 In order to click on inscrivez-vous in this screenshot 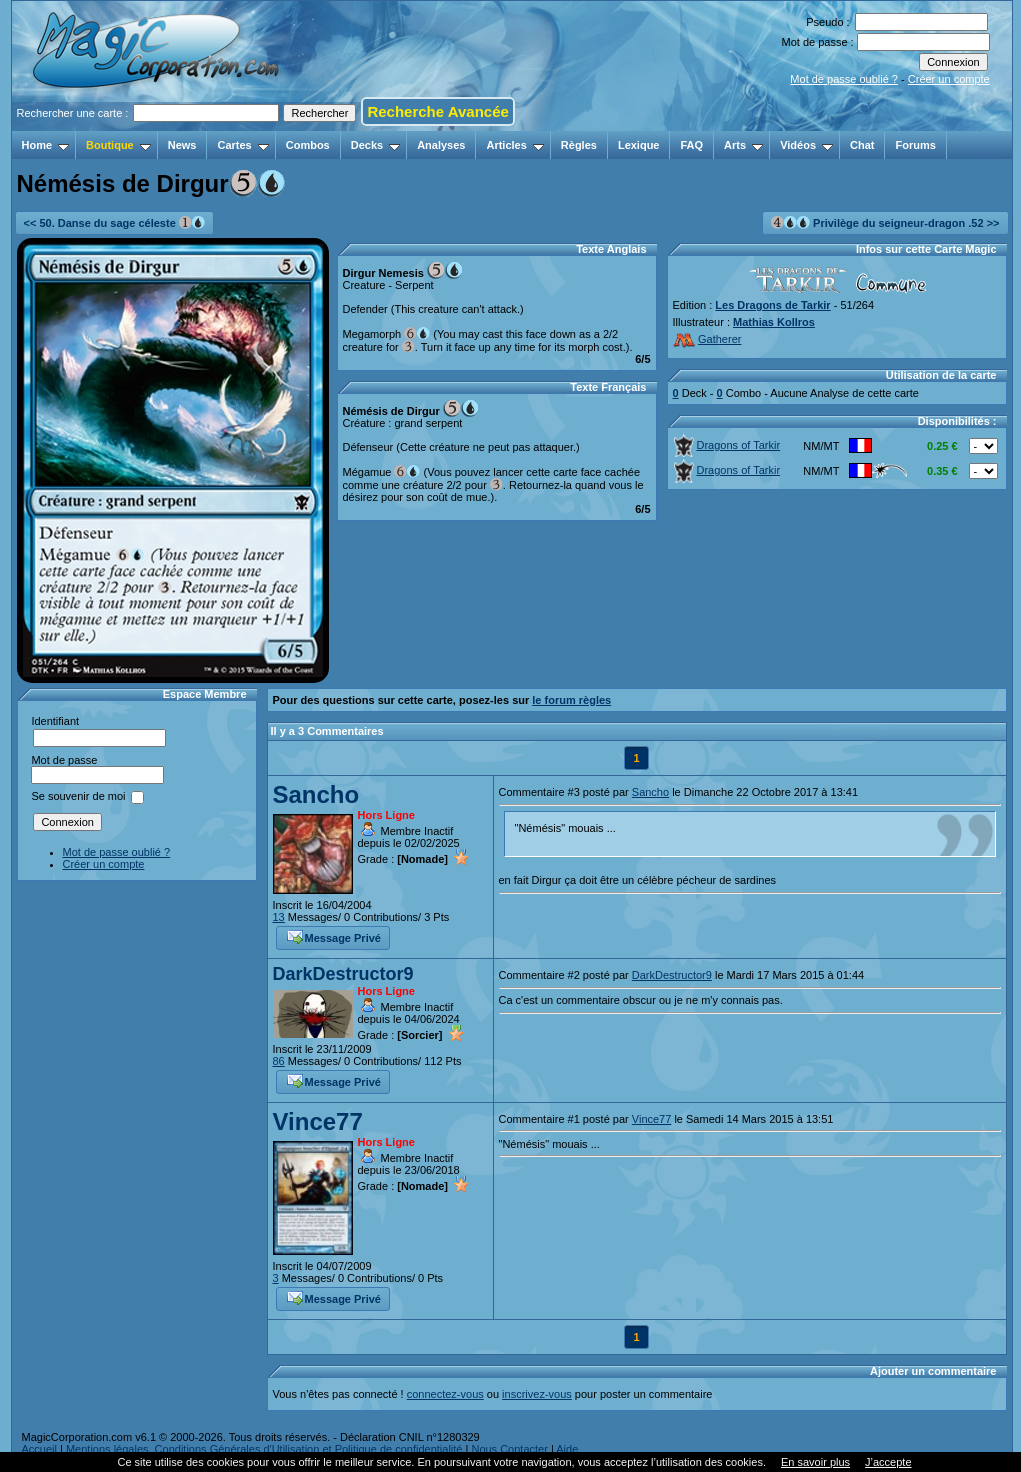, I will do `click(537, 1394)`.